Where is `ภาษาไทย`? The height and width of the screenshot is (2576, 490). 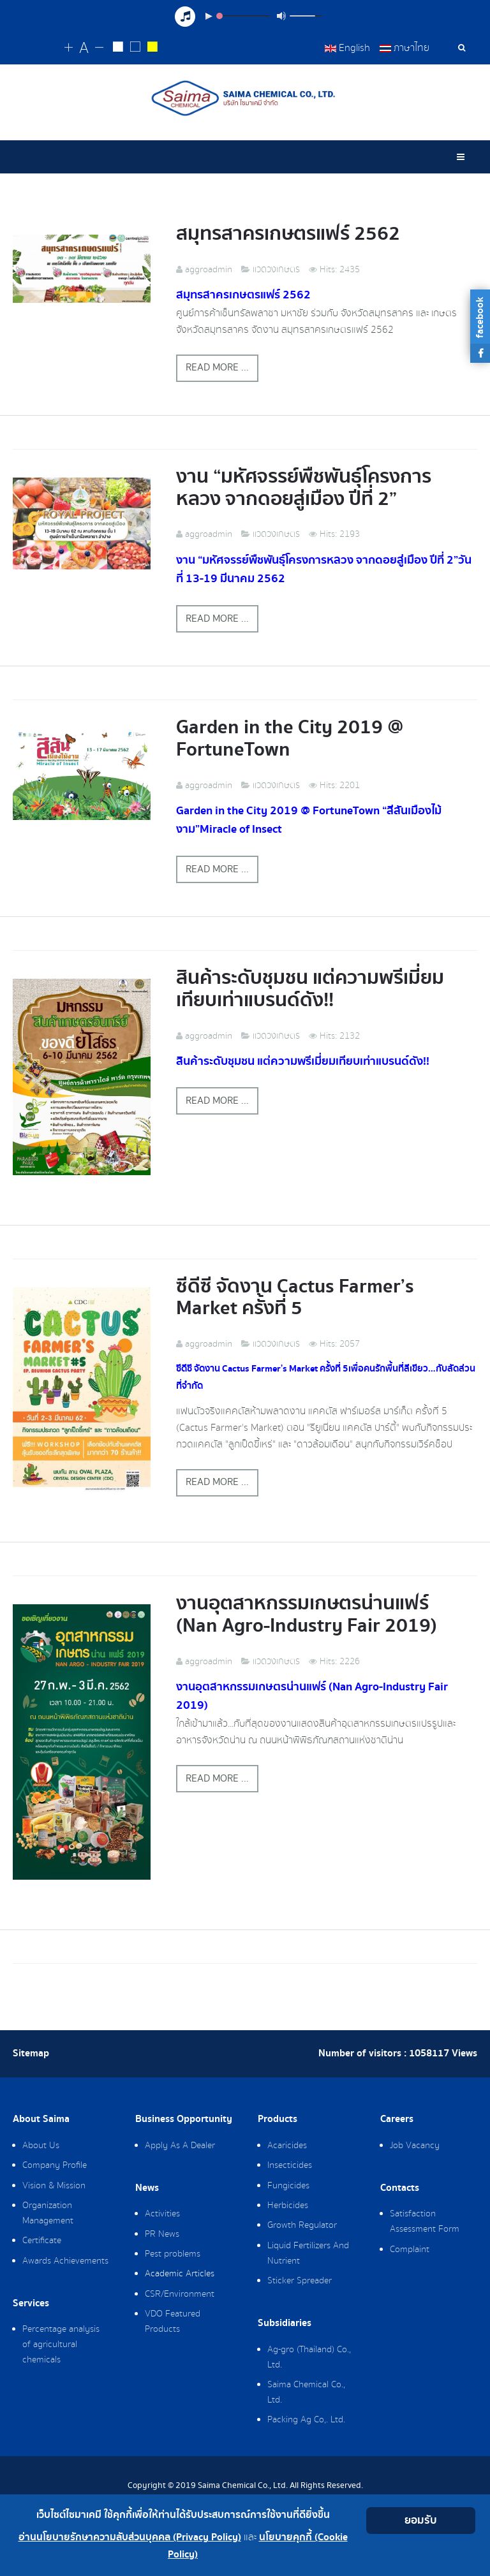
ภาษาไทย is located at coordinates (404, 48).